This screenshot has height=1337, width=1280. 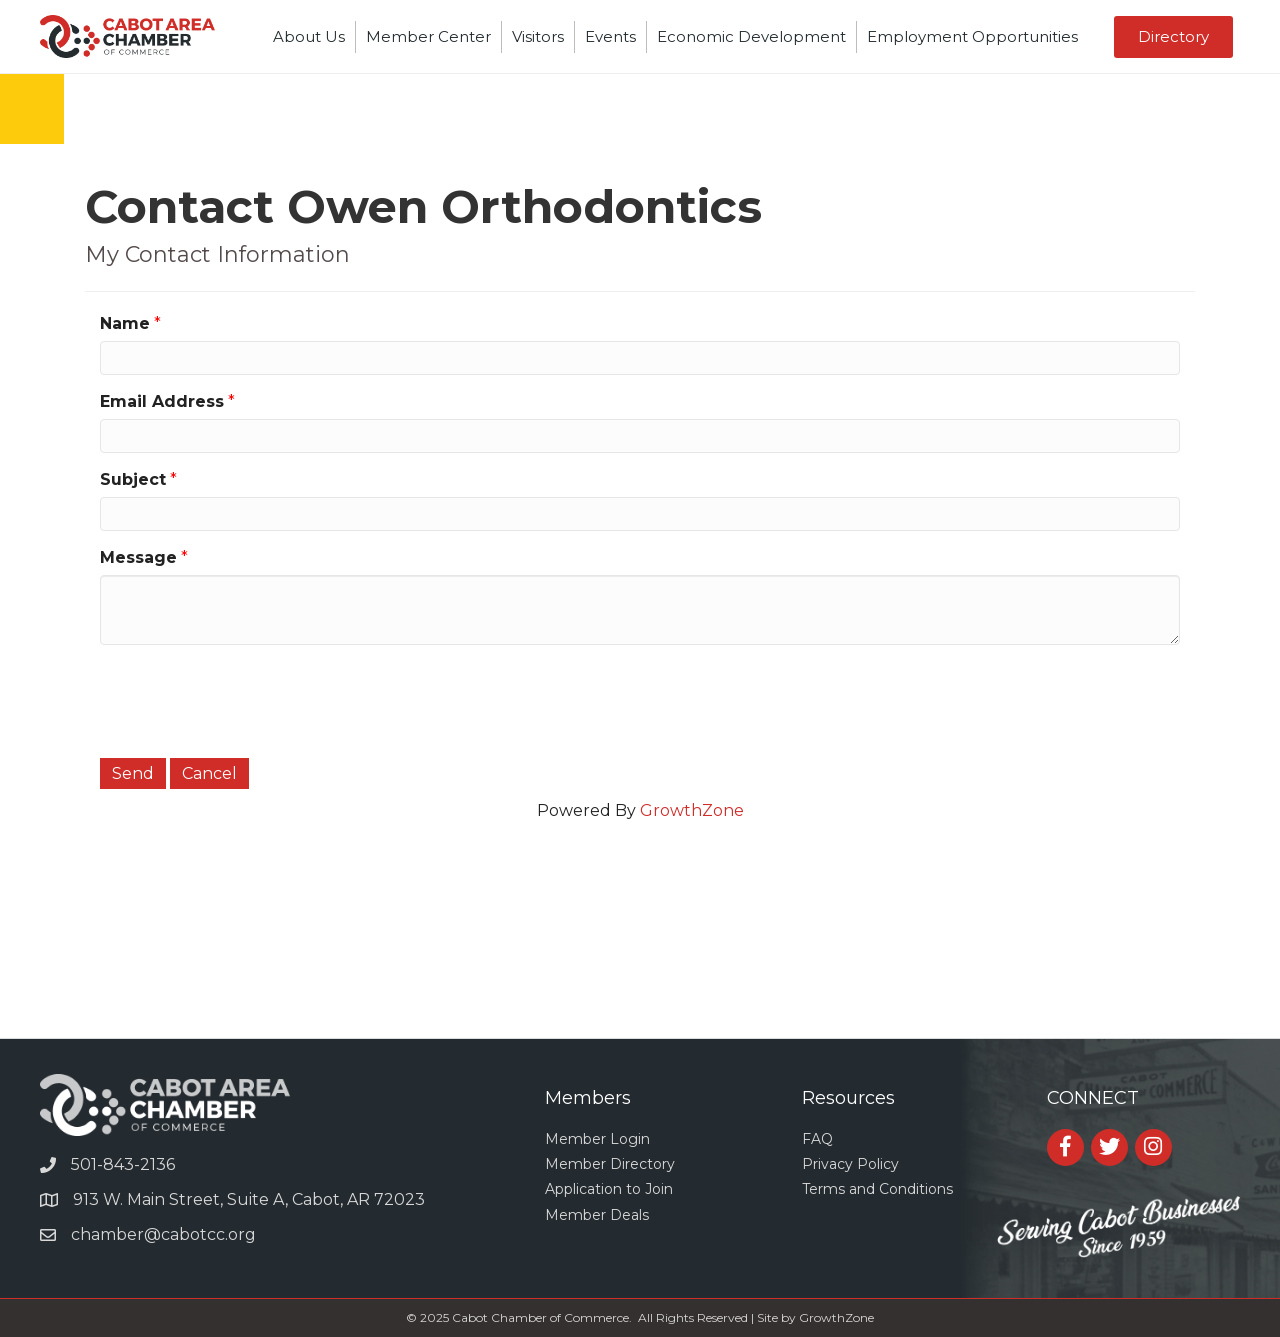 I want to click on Events, so click(x=610, y=36).